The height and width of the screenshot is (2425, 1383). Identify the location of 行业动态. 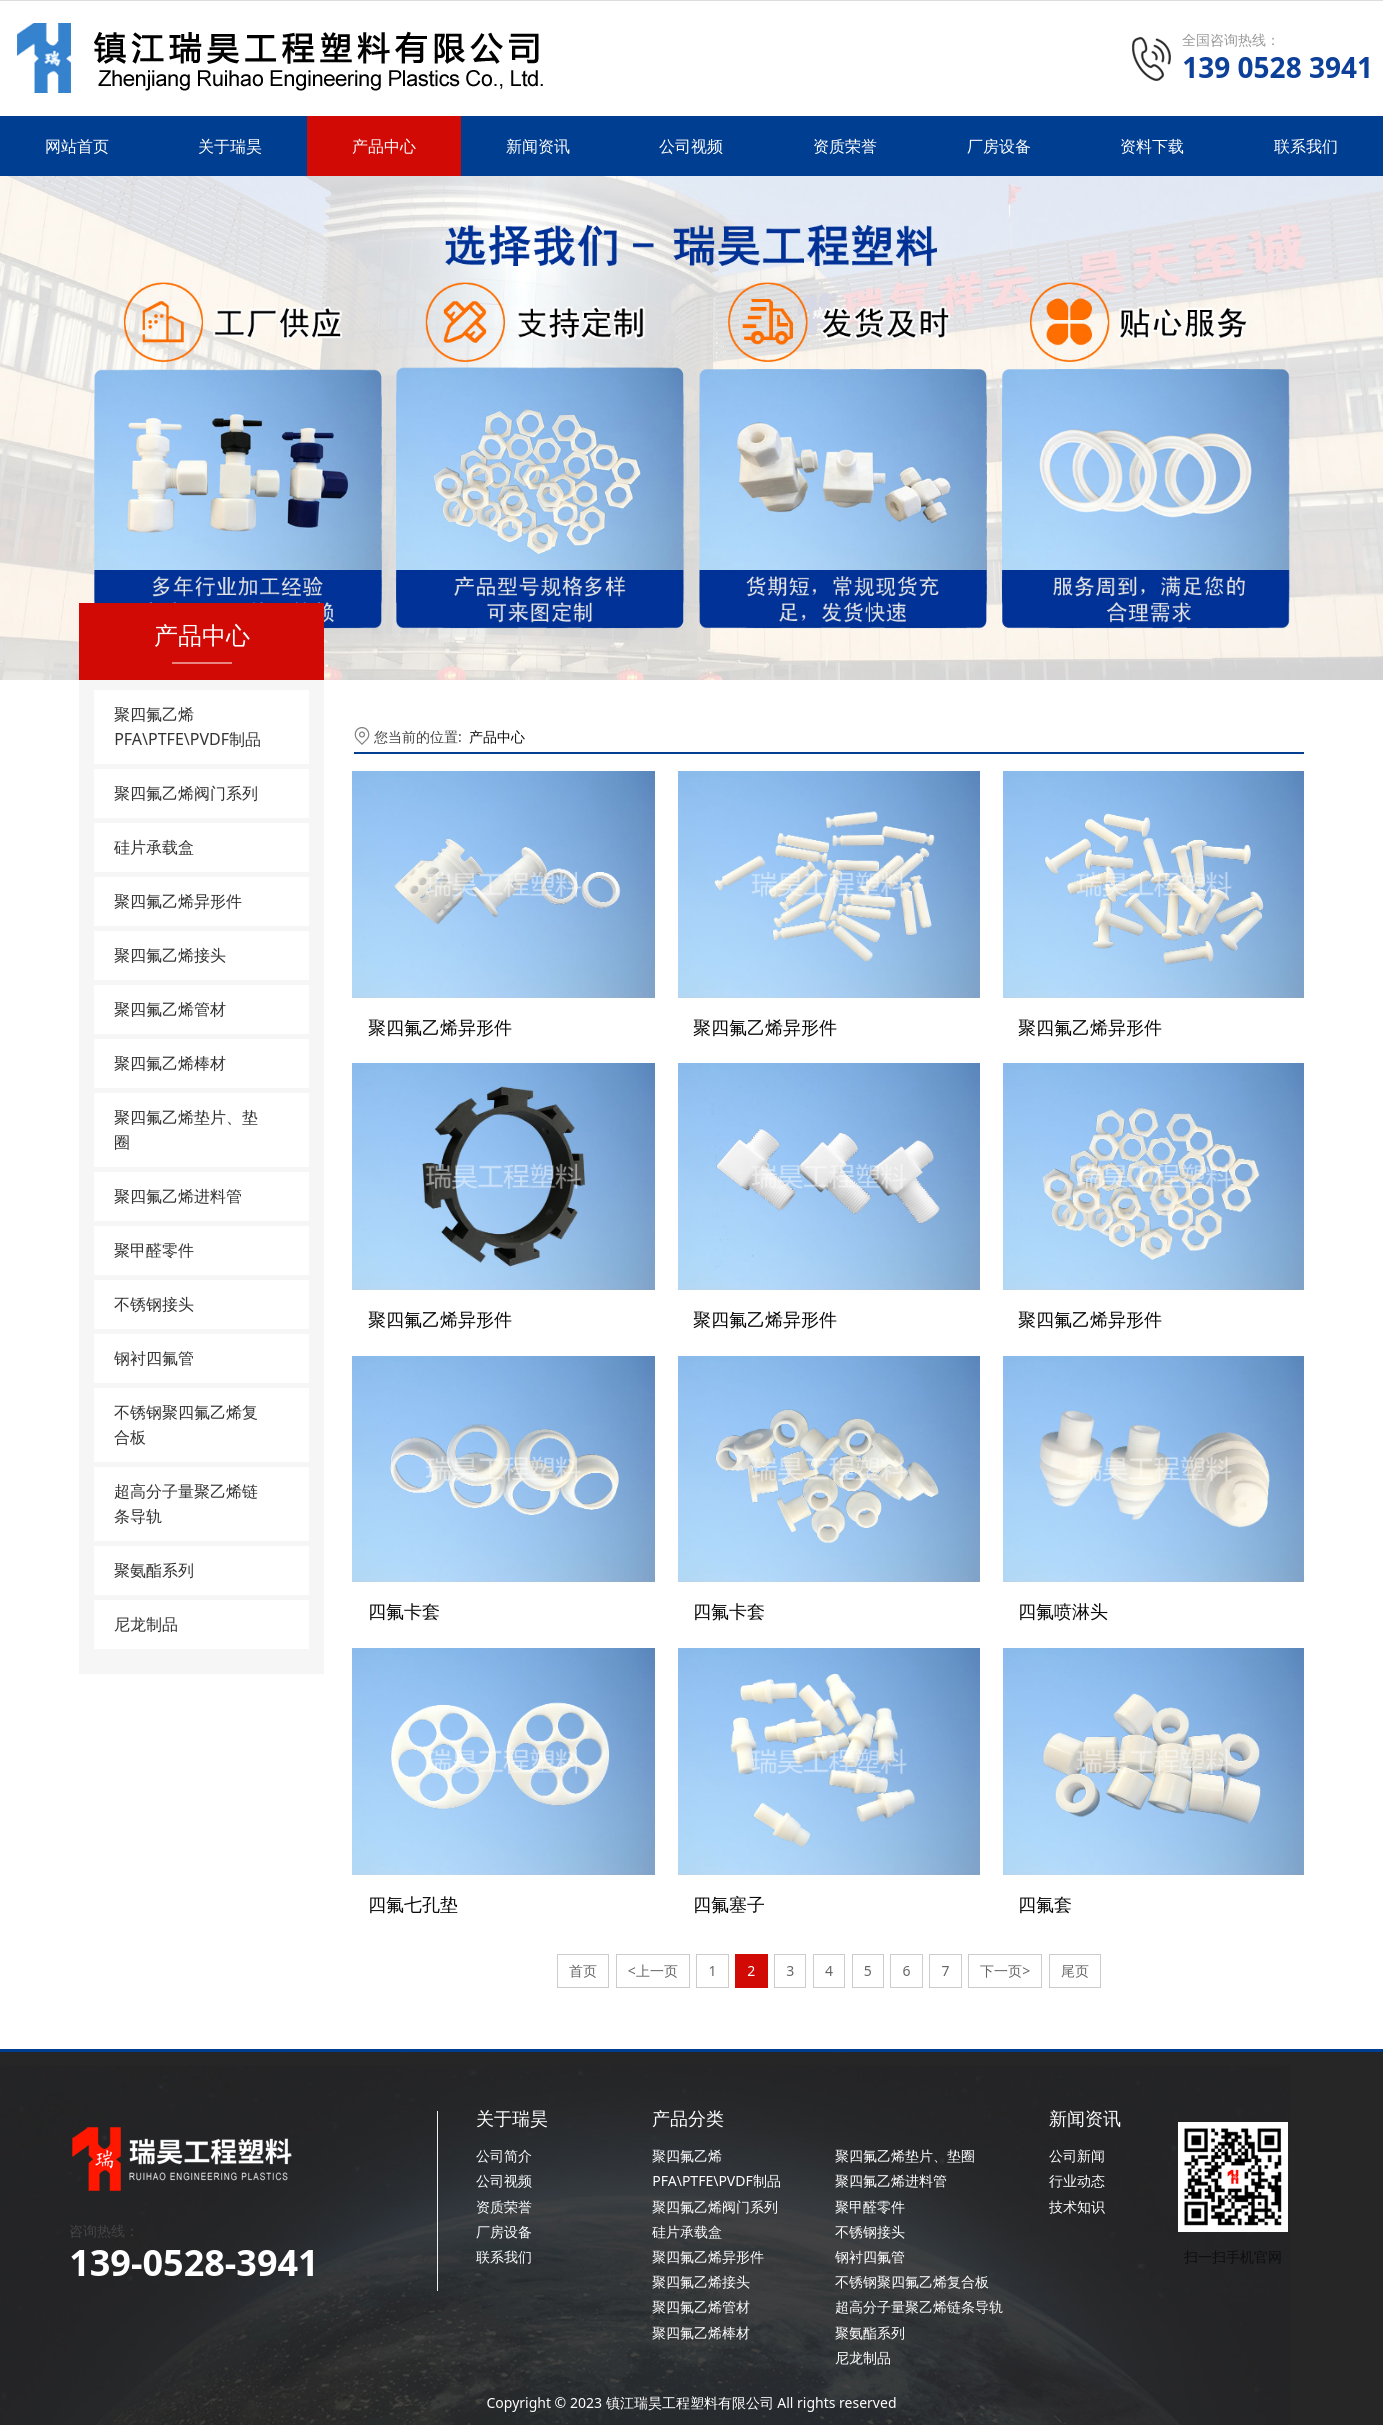
(1077, 2171).